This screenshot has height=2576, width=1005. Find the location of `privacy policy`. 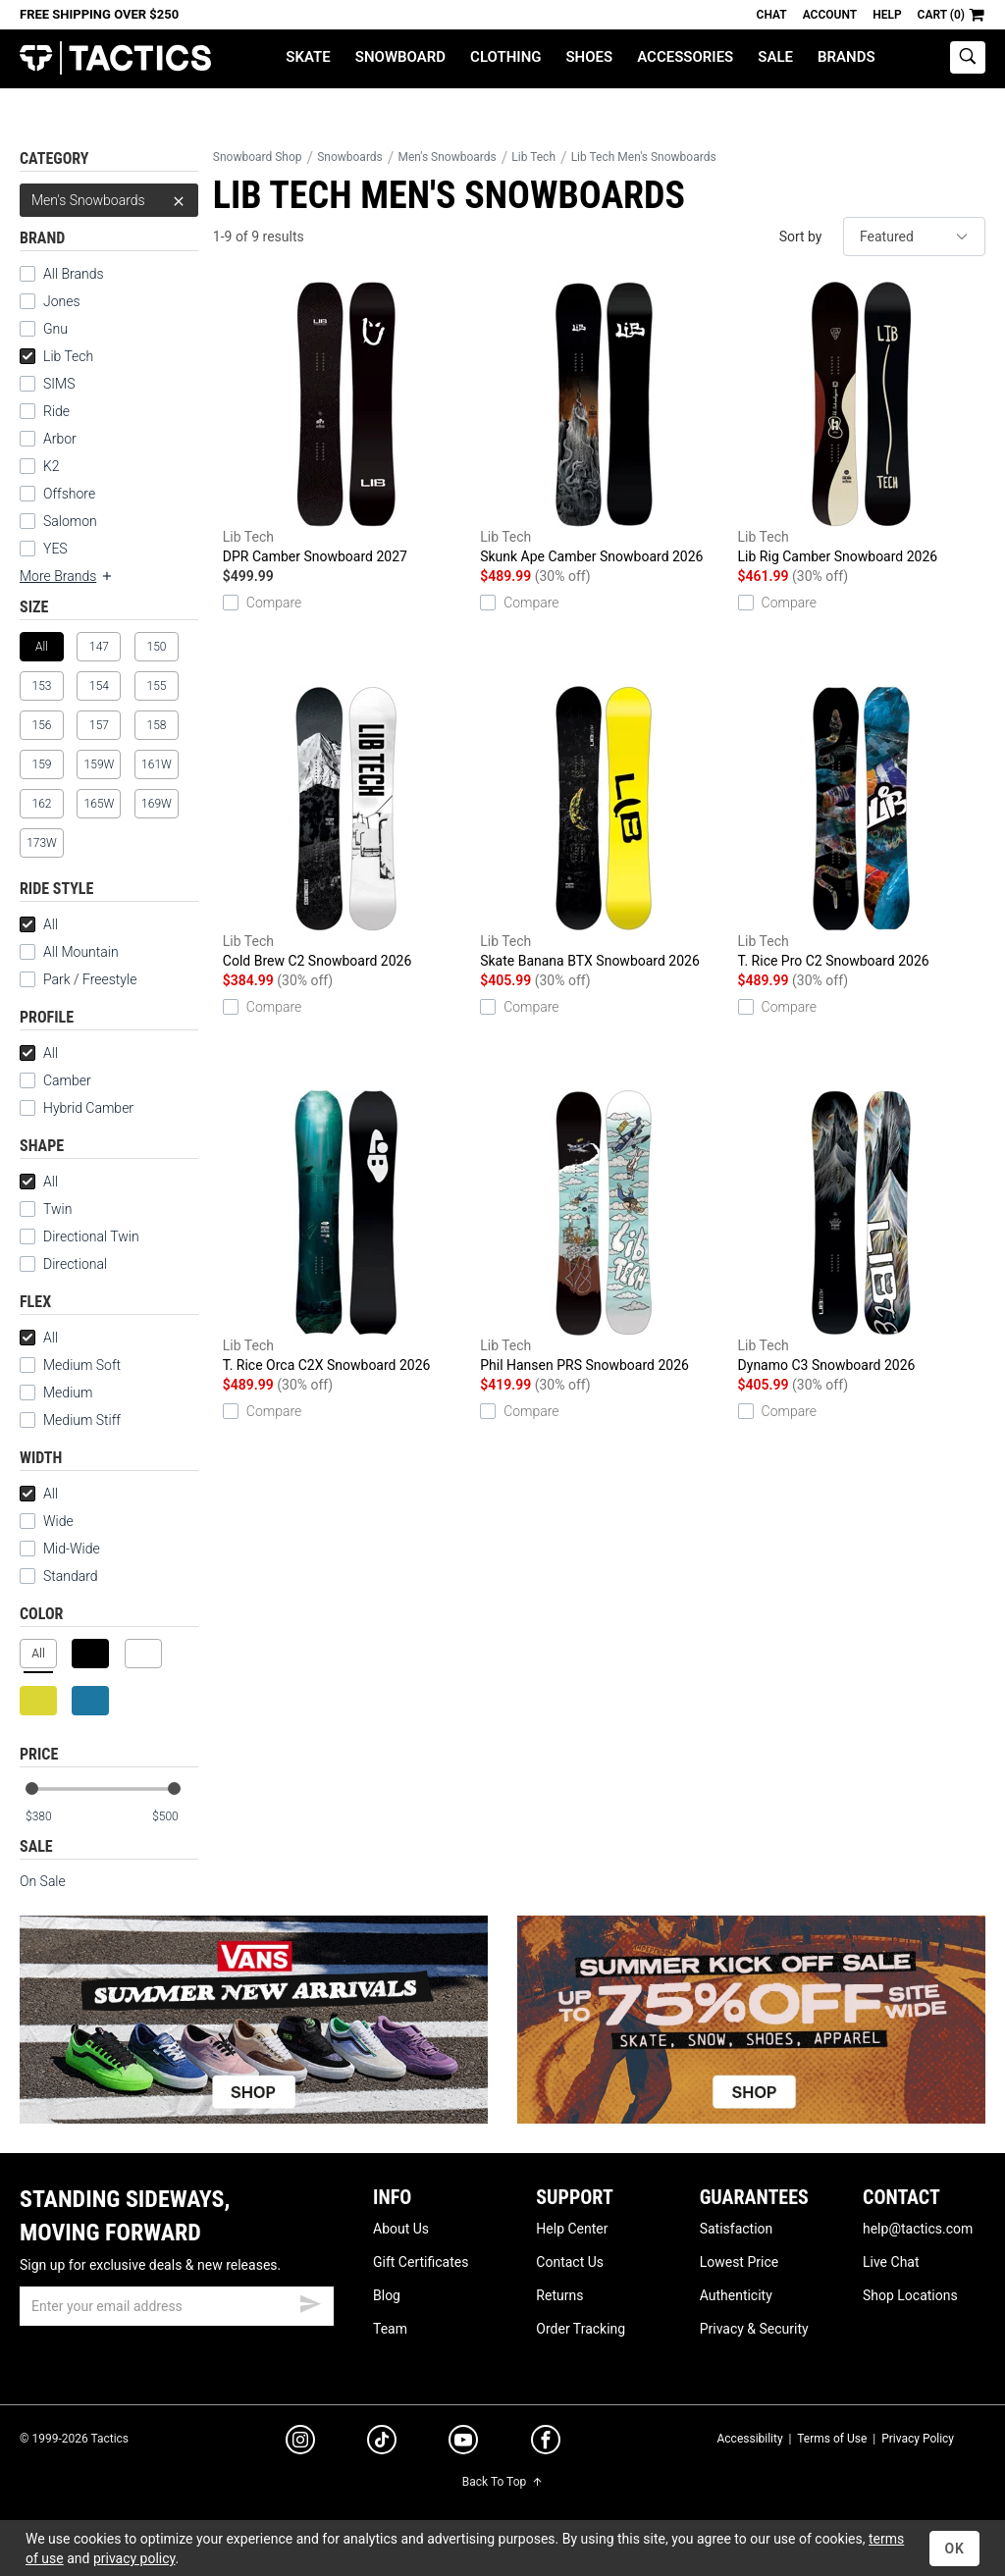

privacy policy is located at coordinates (134, 2558).